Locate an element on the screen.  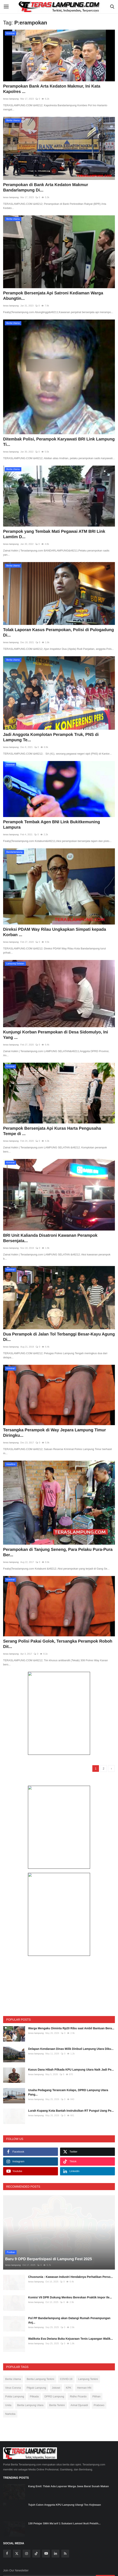
Ridho Ficardo is located at coordinates (78, 2388).